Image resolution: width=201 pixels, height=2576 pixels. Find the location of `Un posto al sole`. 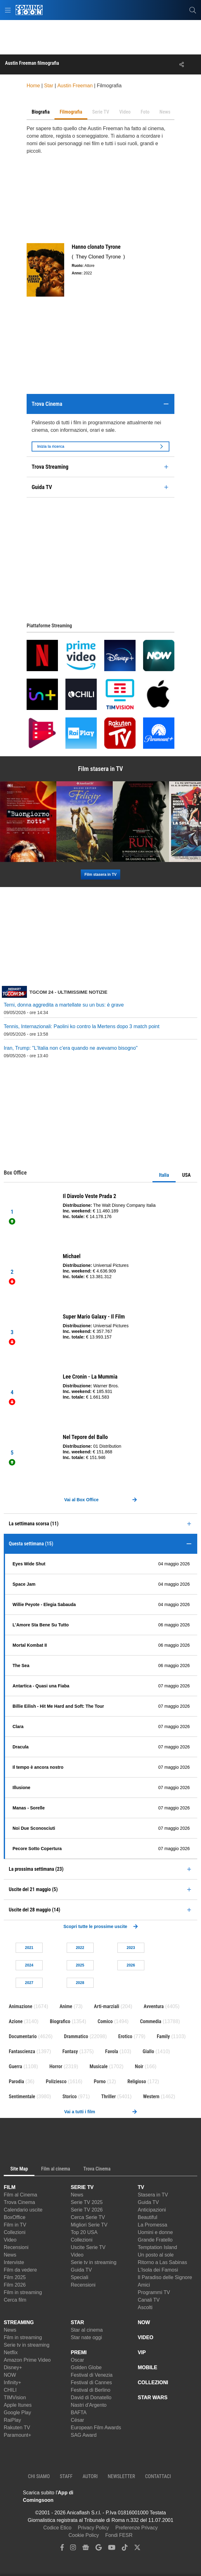

Un posto al sole is located at coordinates (156, 2254).